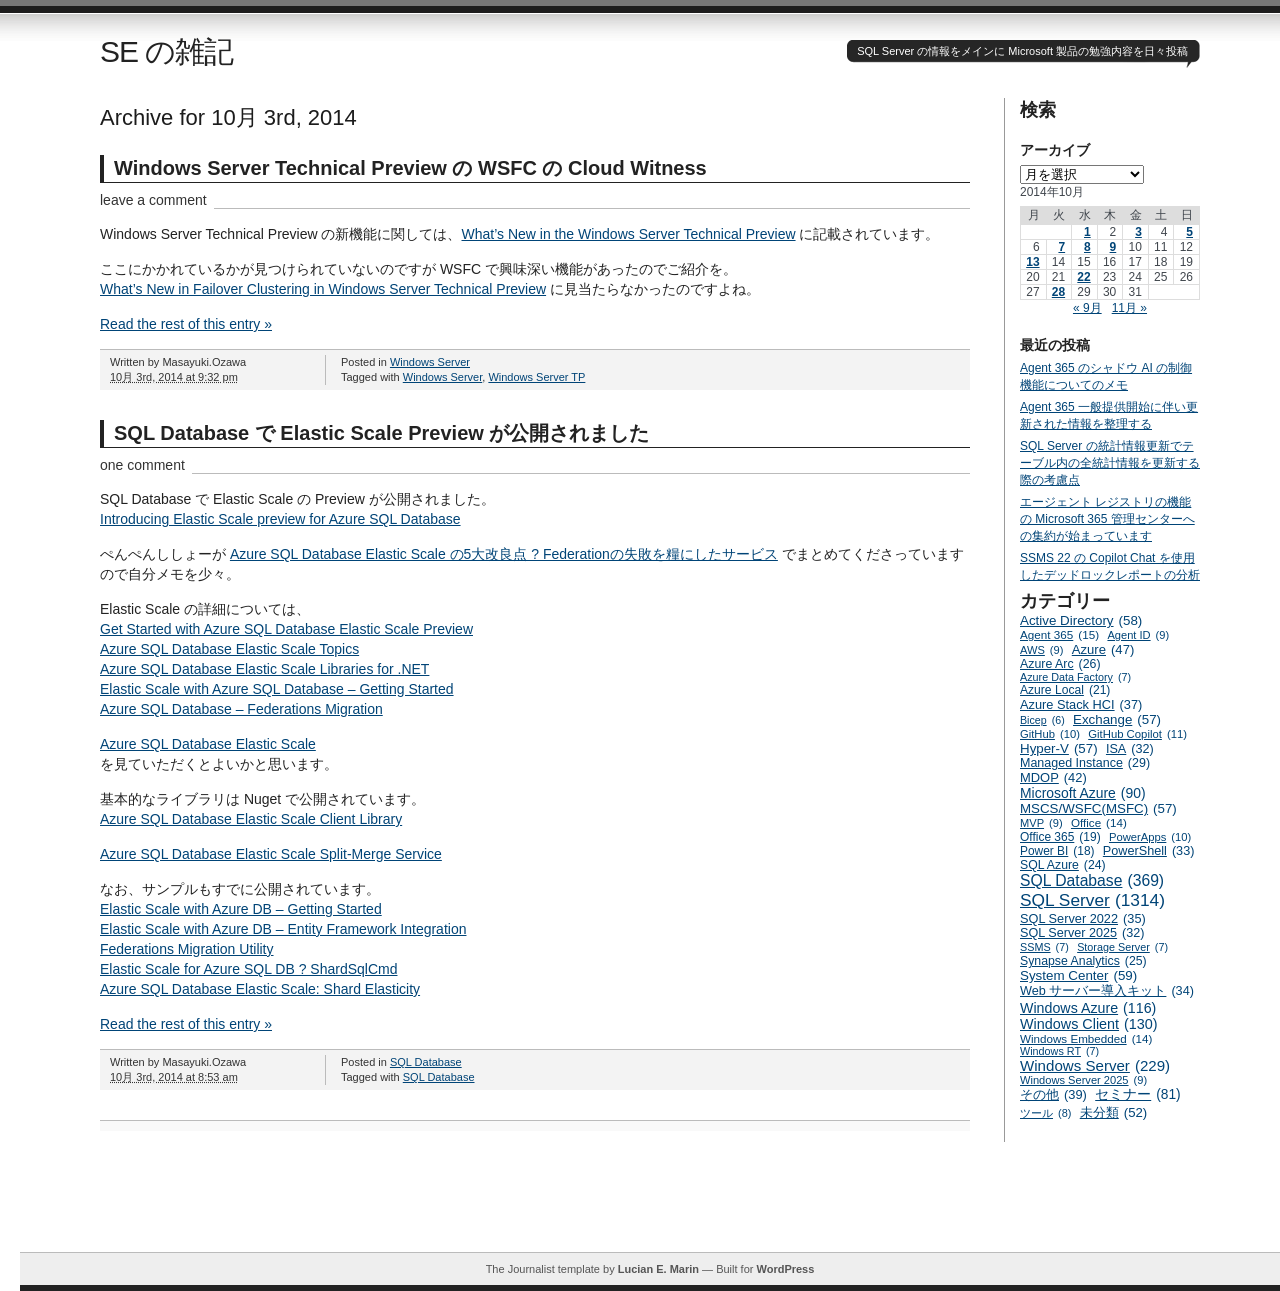  Describe the element at coordinates (1086, 1038) in the screenshot. I see `Windows Embedded [Windows Embedded (14個の項目)]` at that location.